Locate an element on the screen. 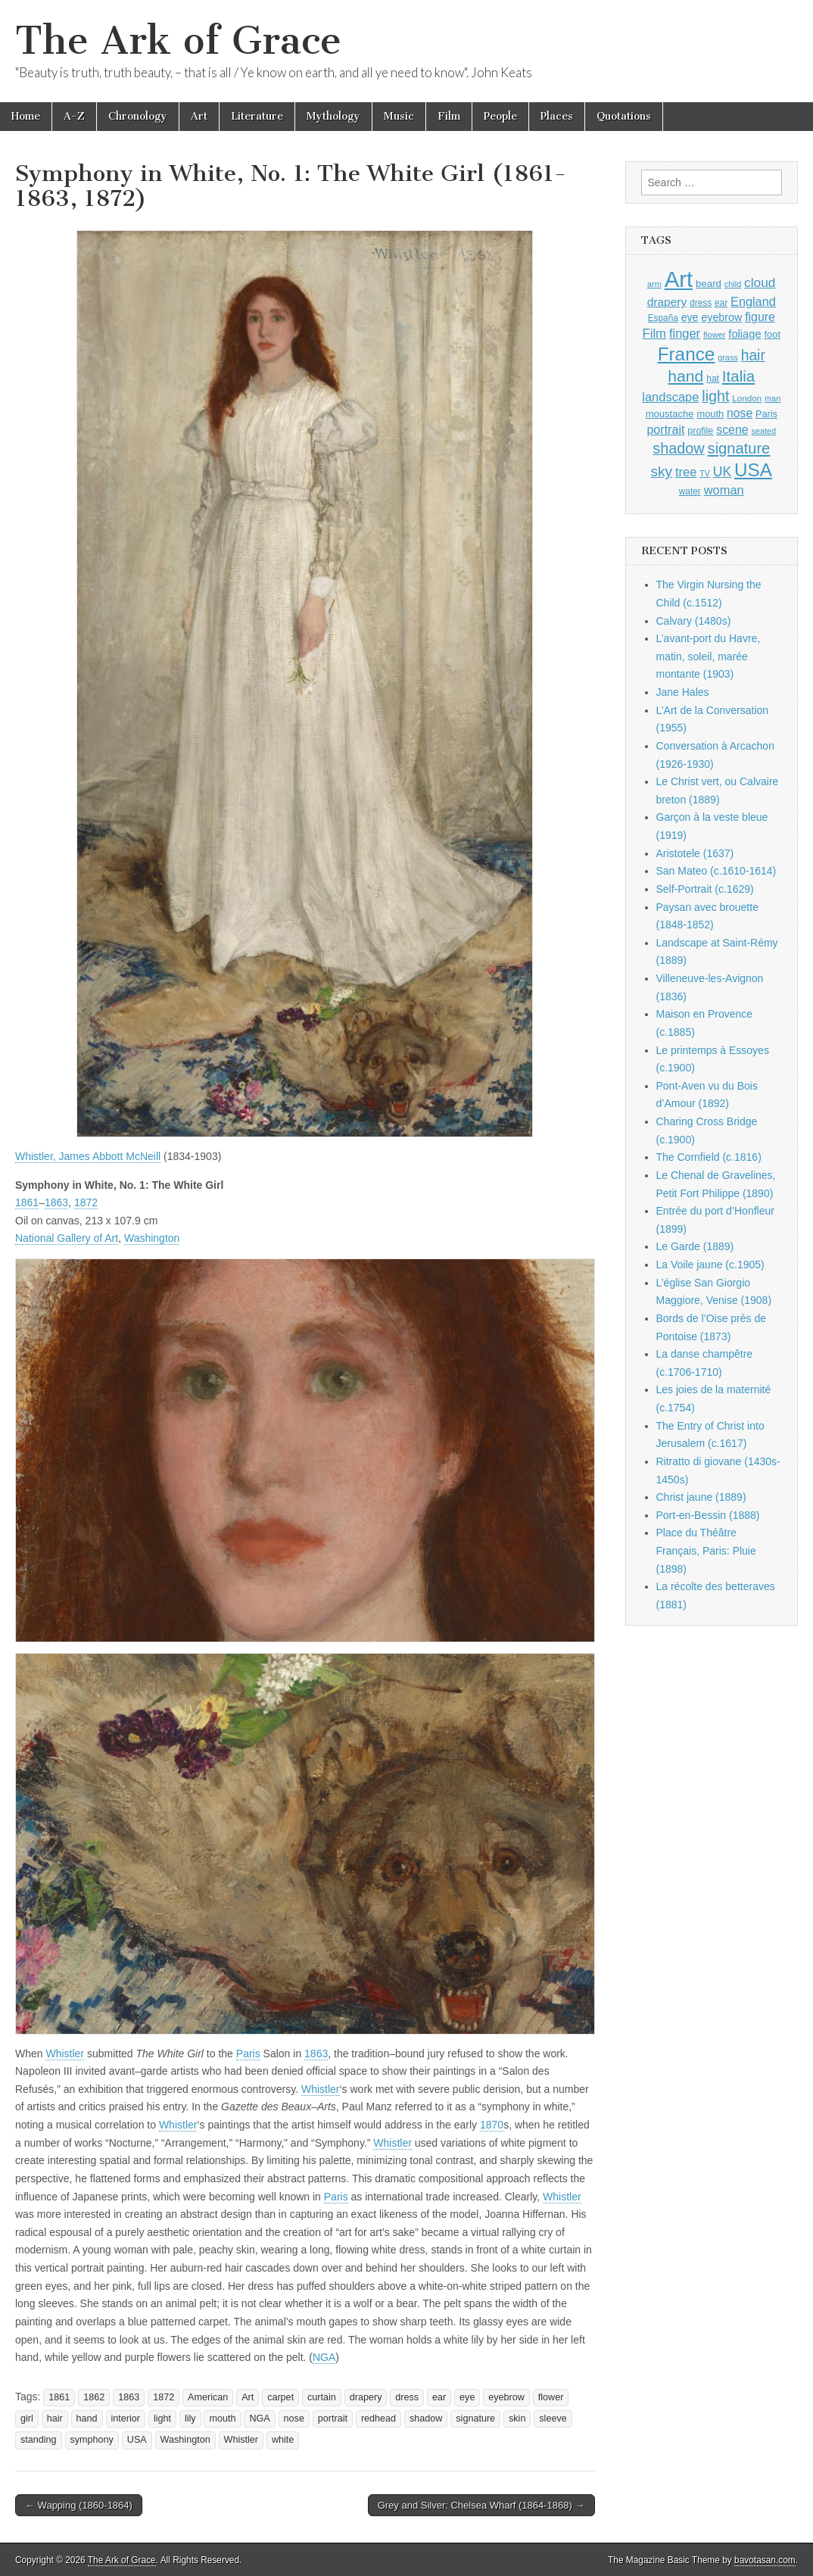 The height and width of the screenshot is (2576, 813). child [child (807 items)] is located at coordinates (732, 283).